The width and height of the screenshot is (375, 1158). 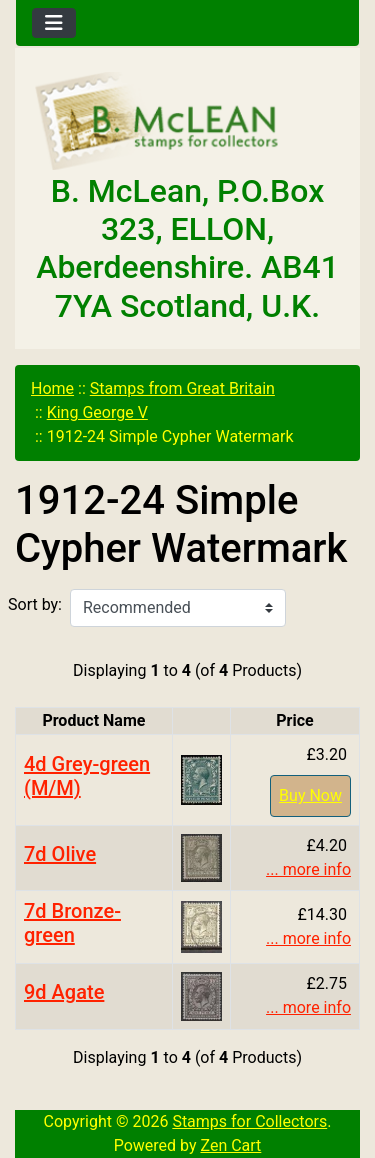 I want to click on 7d Bronze-green, so click(x=72, y=923).